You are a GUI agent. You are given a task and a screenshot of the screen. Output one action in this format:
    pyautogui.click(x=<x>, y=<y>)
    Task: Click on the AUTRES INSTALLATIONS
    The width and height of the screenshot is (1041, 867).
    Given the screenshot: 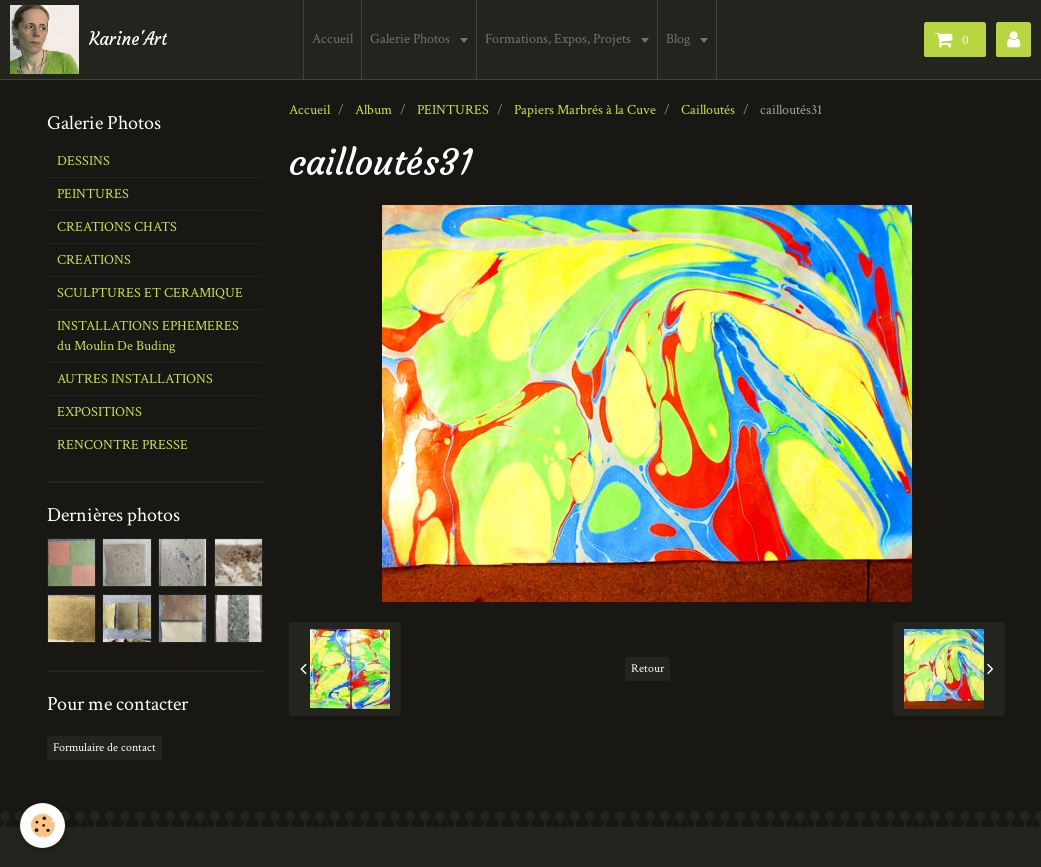 What is the action you would take?
    pyautogui.click(x=135, y=379)
    